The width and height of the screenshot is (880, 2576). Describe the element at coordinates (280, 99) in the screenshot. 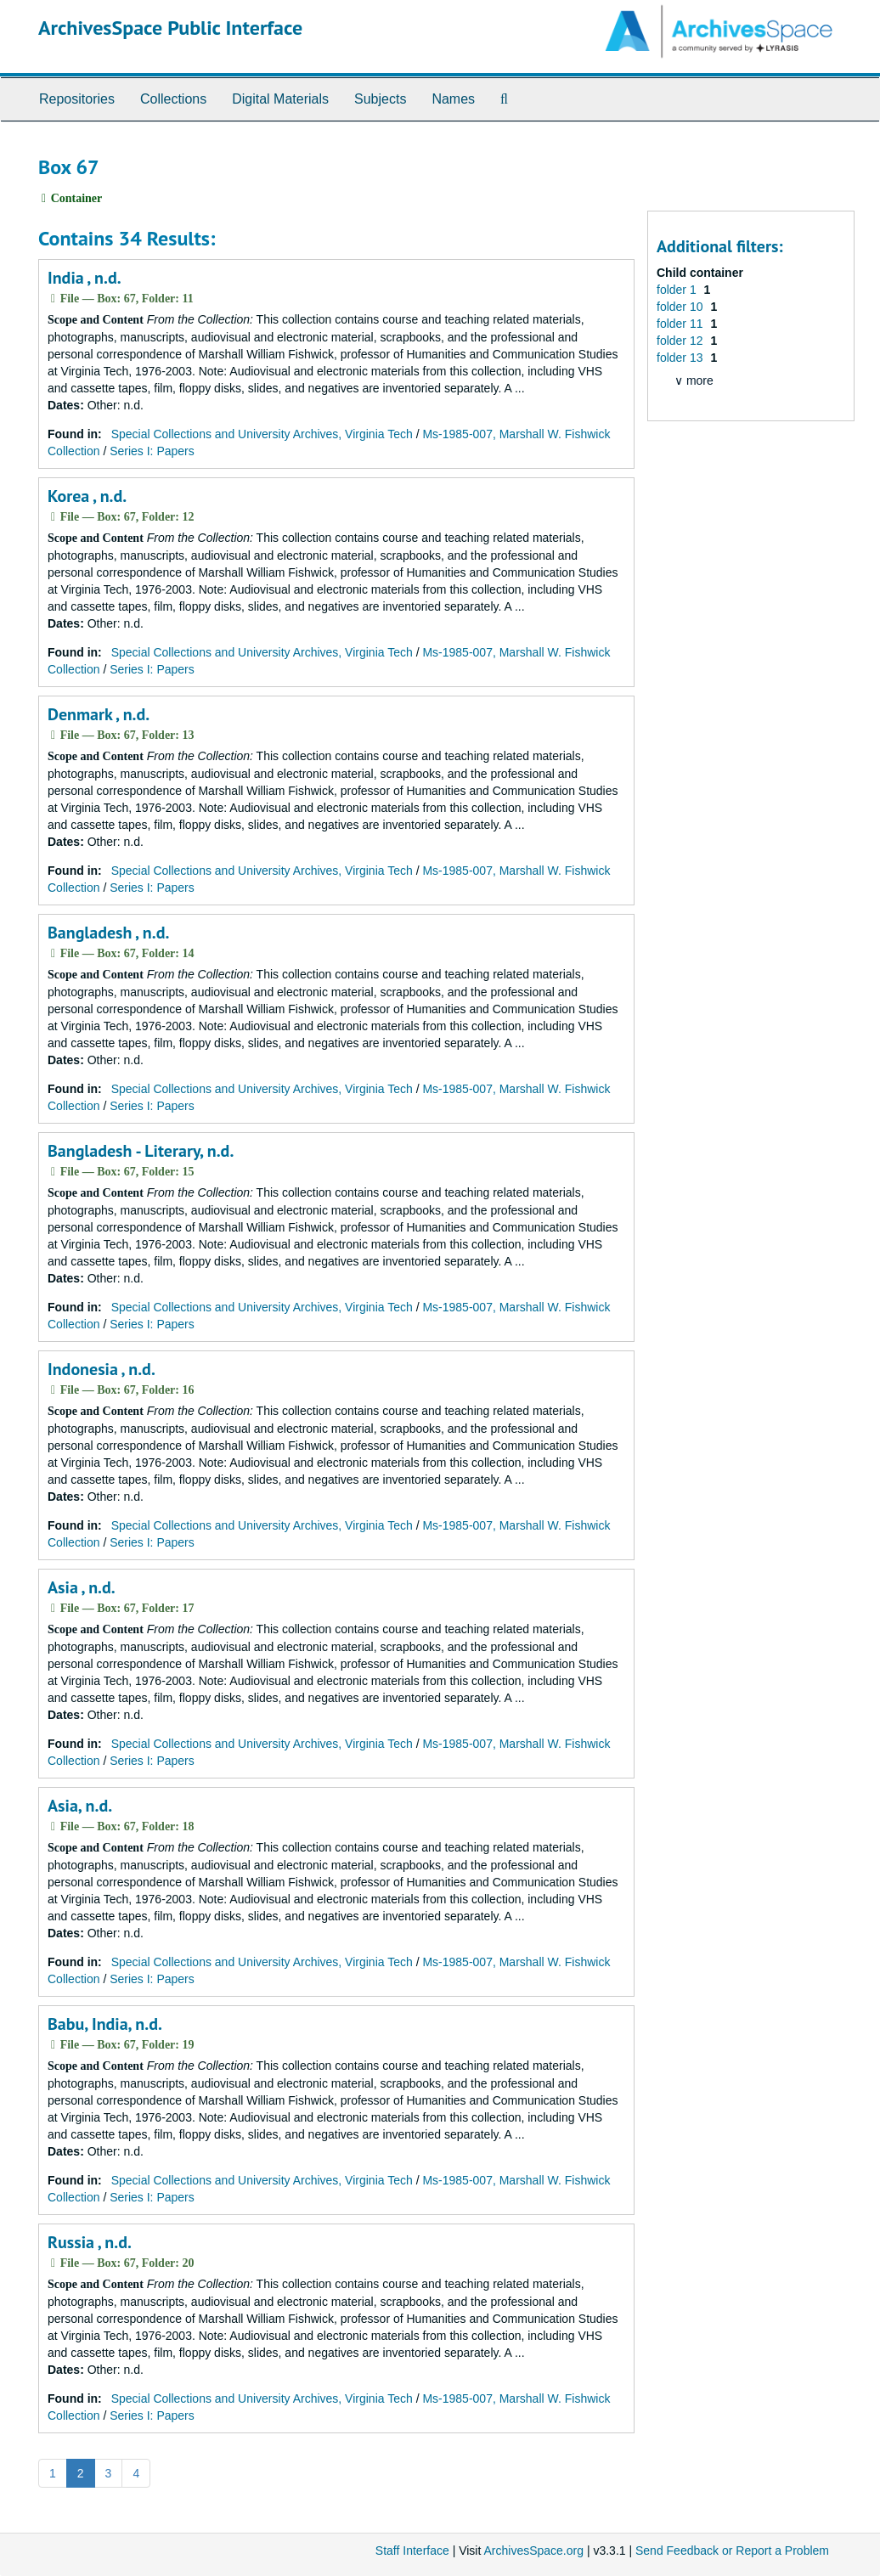

I see `Digital Materials` at that location.